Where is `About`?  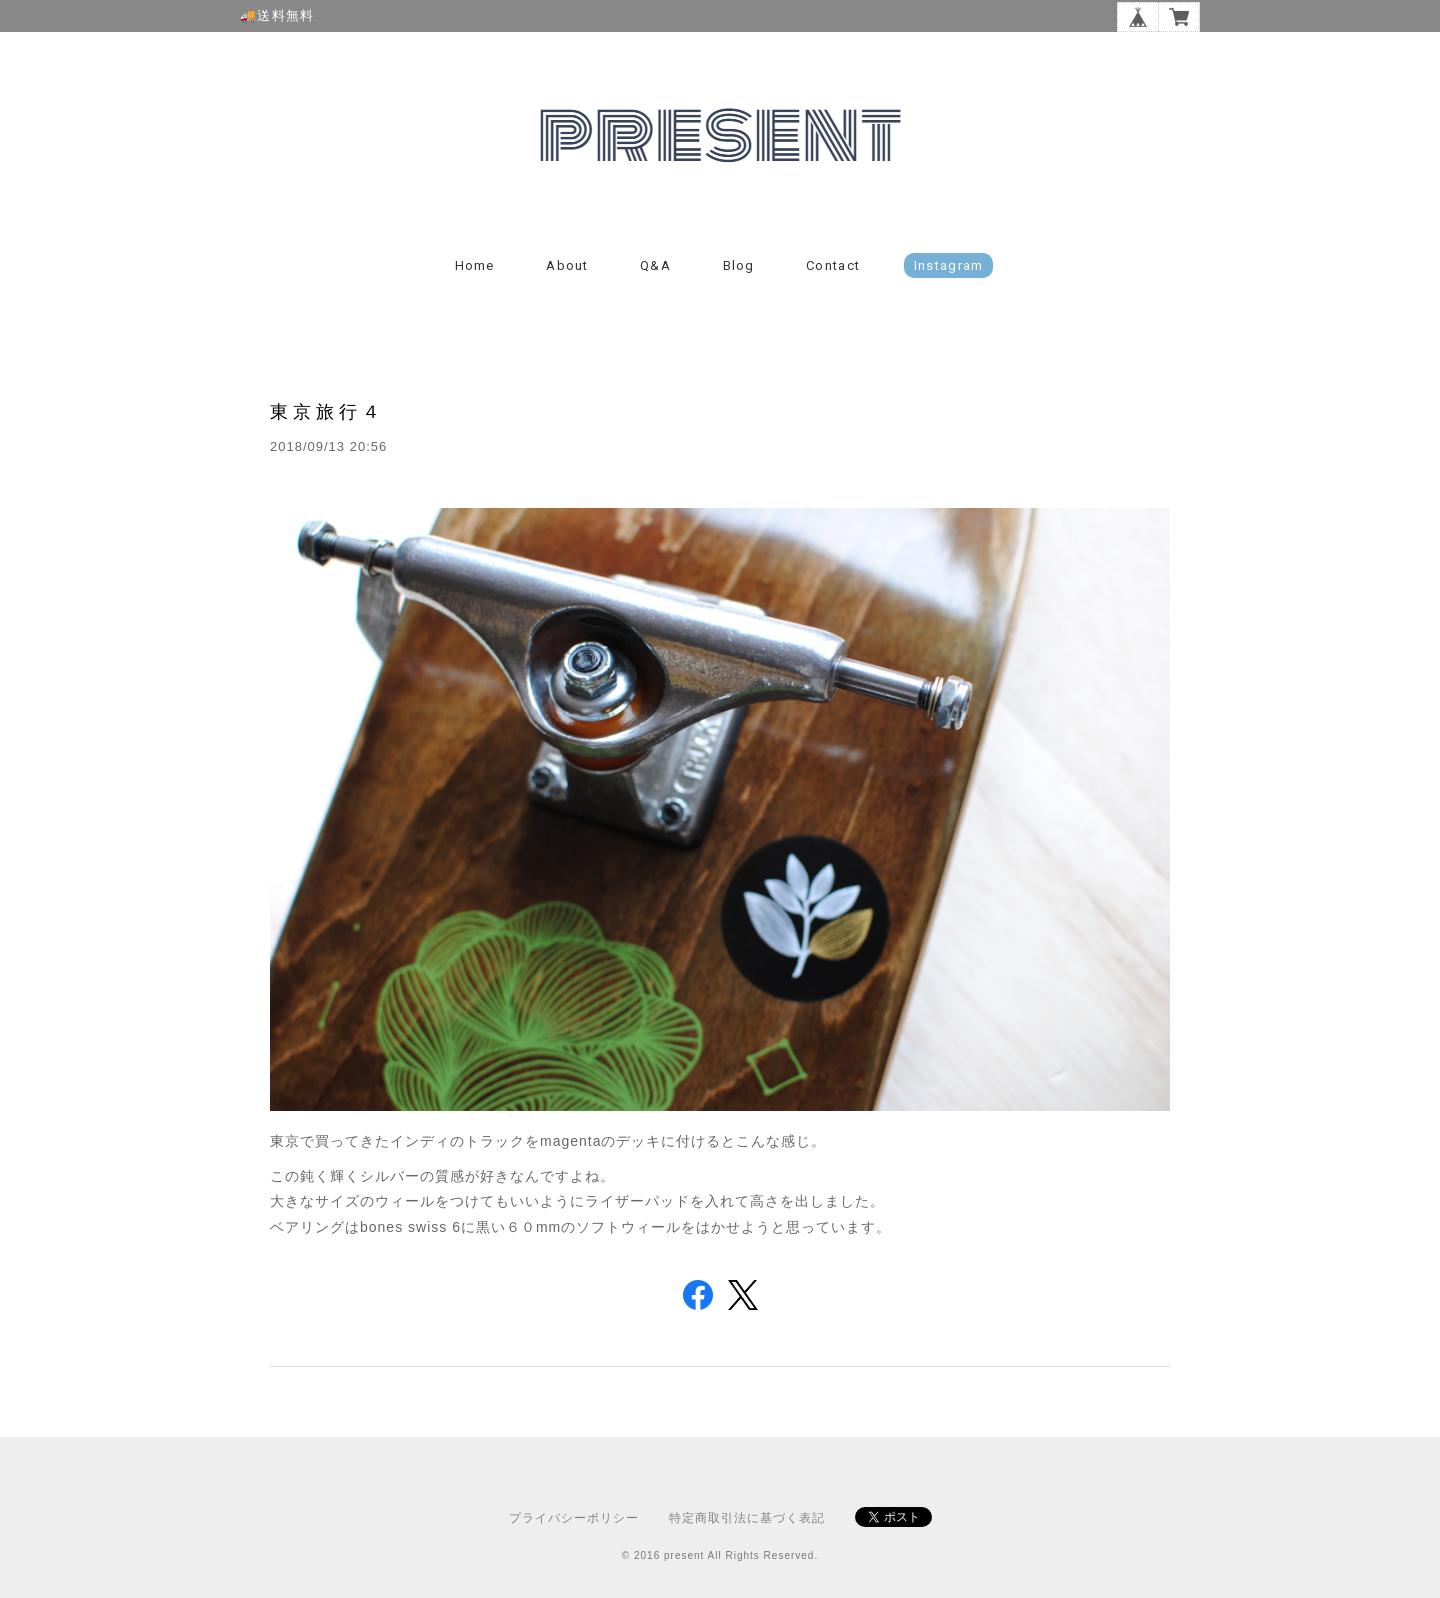 About is located at coordinates (567, 265).